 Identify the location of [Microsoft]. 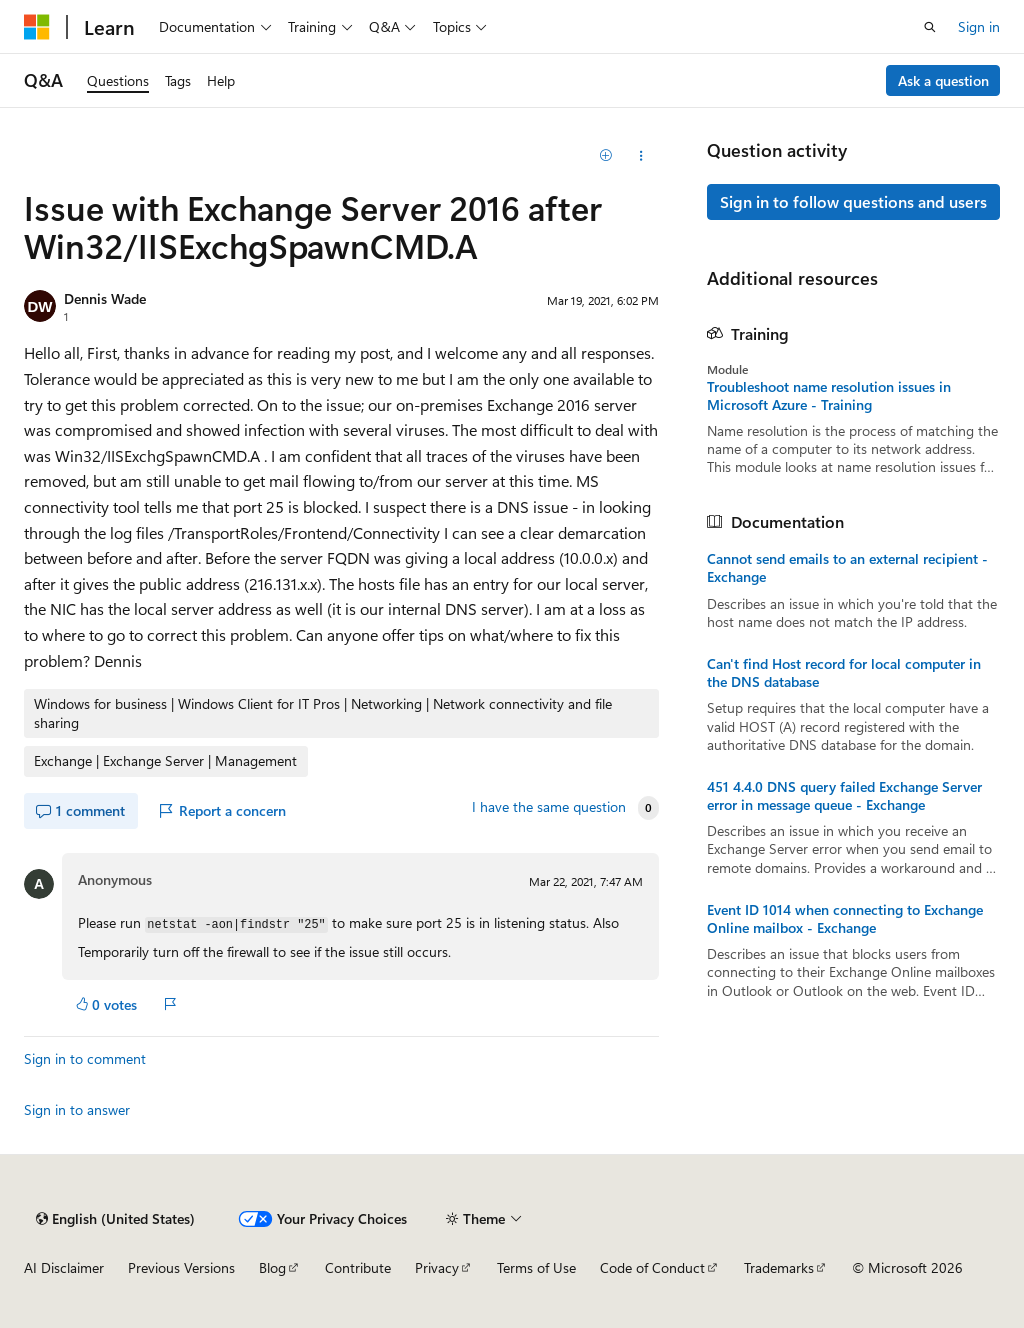
(37, 27).